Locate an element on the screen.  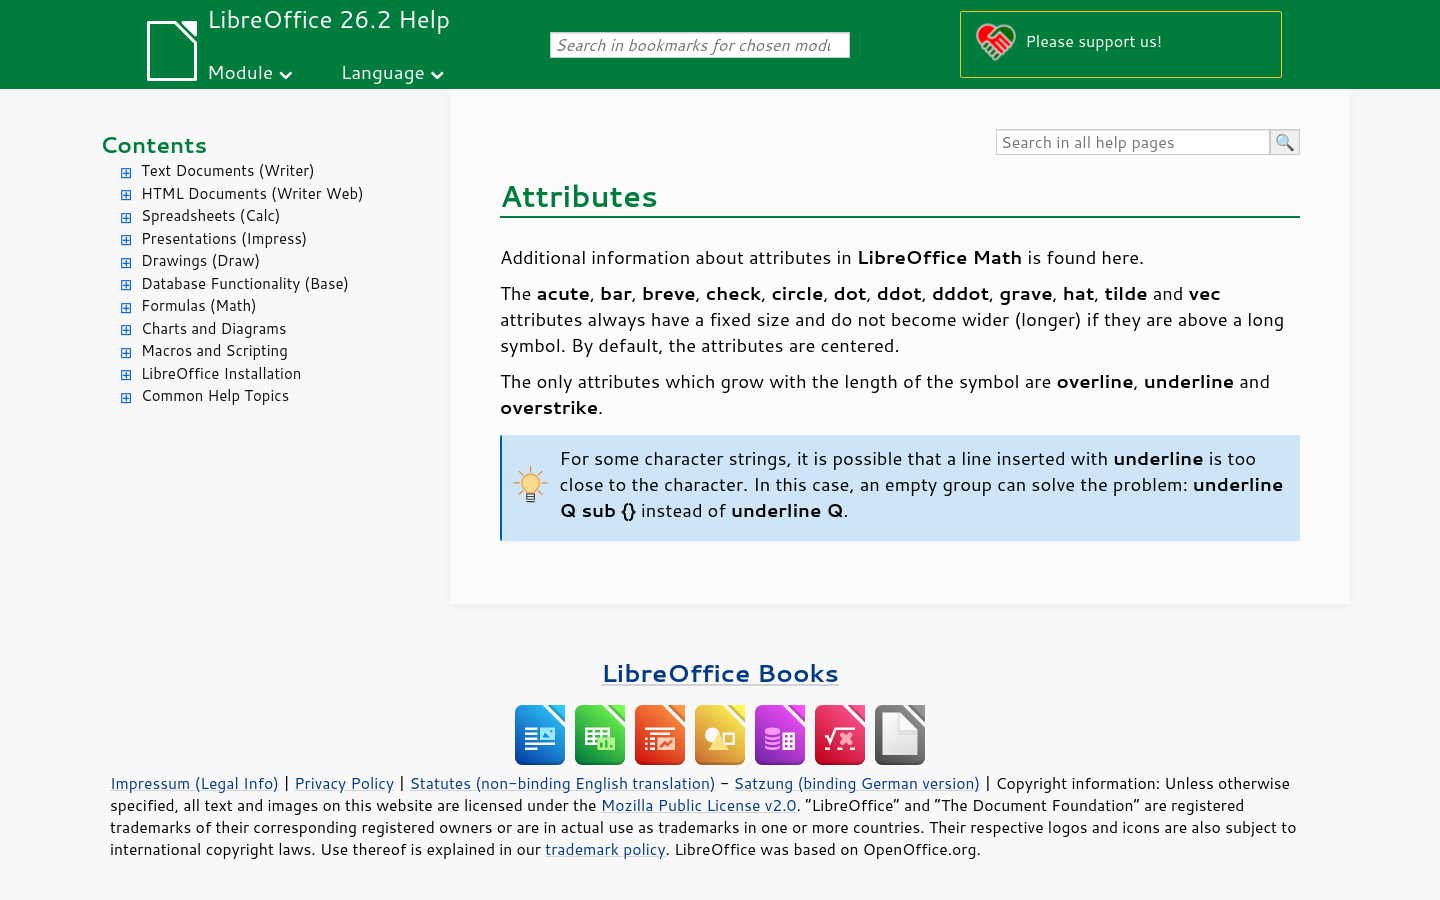
Satzung (binding German version) is located at coordinates (857, 783).